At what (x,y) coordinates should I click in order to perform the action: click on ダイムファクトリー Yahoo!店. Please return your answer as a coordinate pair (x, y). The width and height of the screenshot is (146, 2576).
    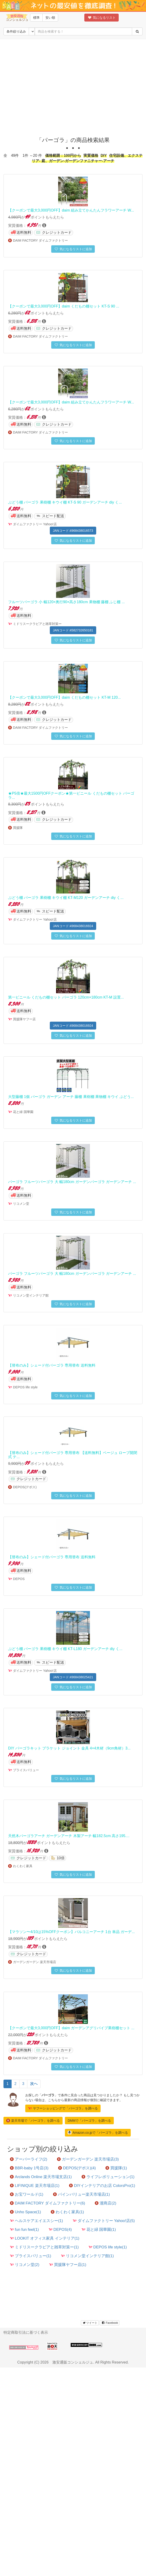
    Looking at the image, I should click on (35, 536).